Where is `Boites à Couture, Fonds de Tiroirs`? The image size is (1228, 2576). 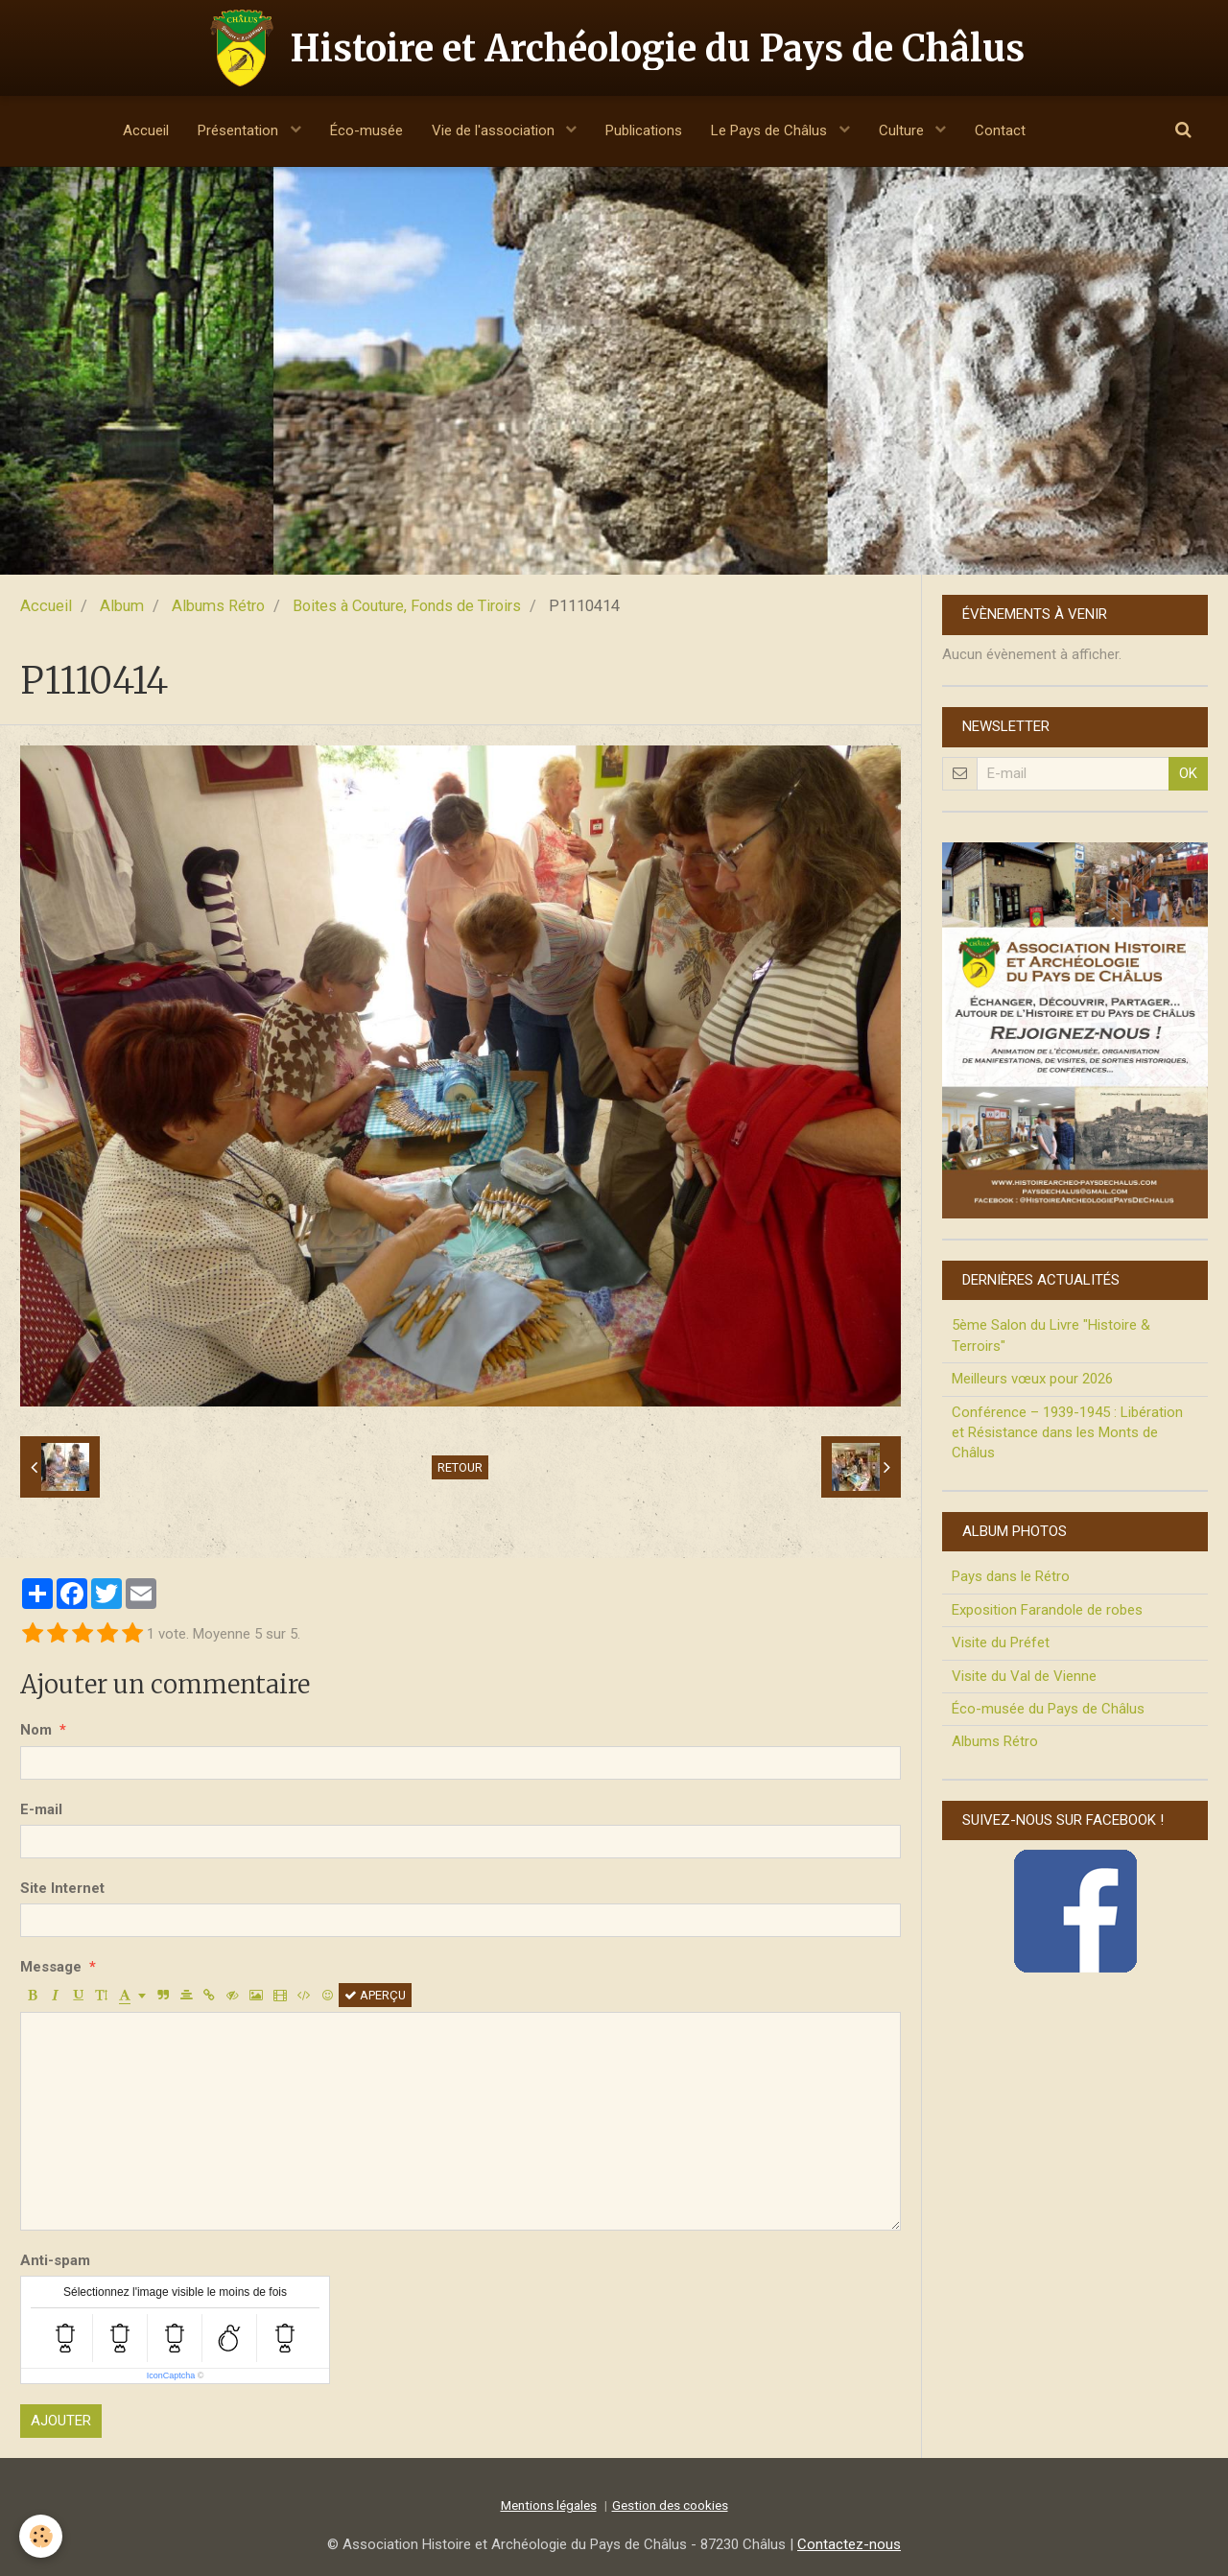
Boites à Couture, Fonds de Tiroirs is located at coordinates (407, 606).